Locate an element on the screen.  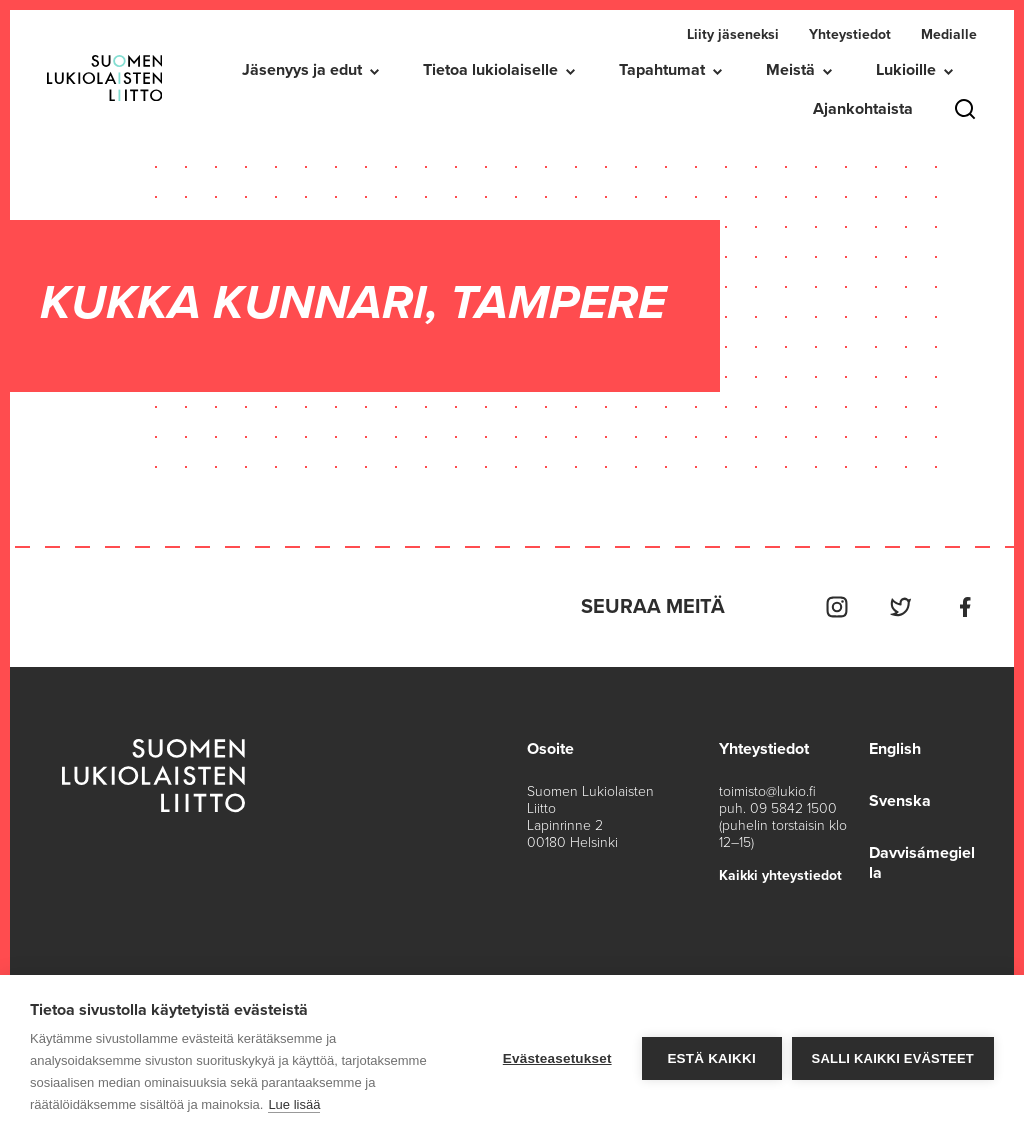
Jäsenyys ja edut is located at coordinates (302, 70).